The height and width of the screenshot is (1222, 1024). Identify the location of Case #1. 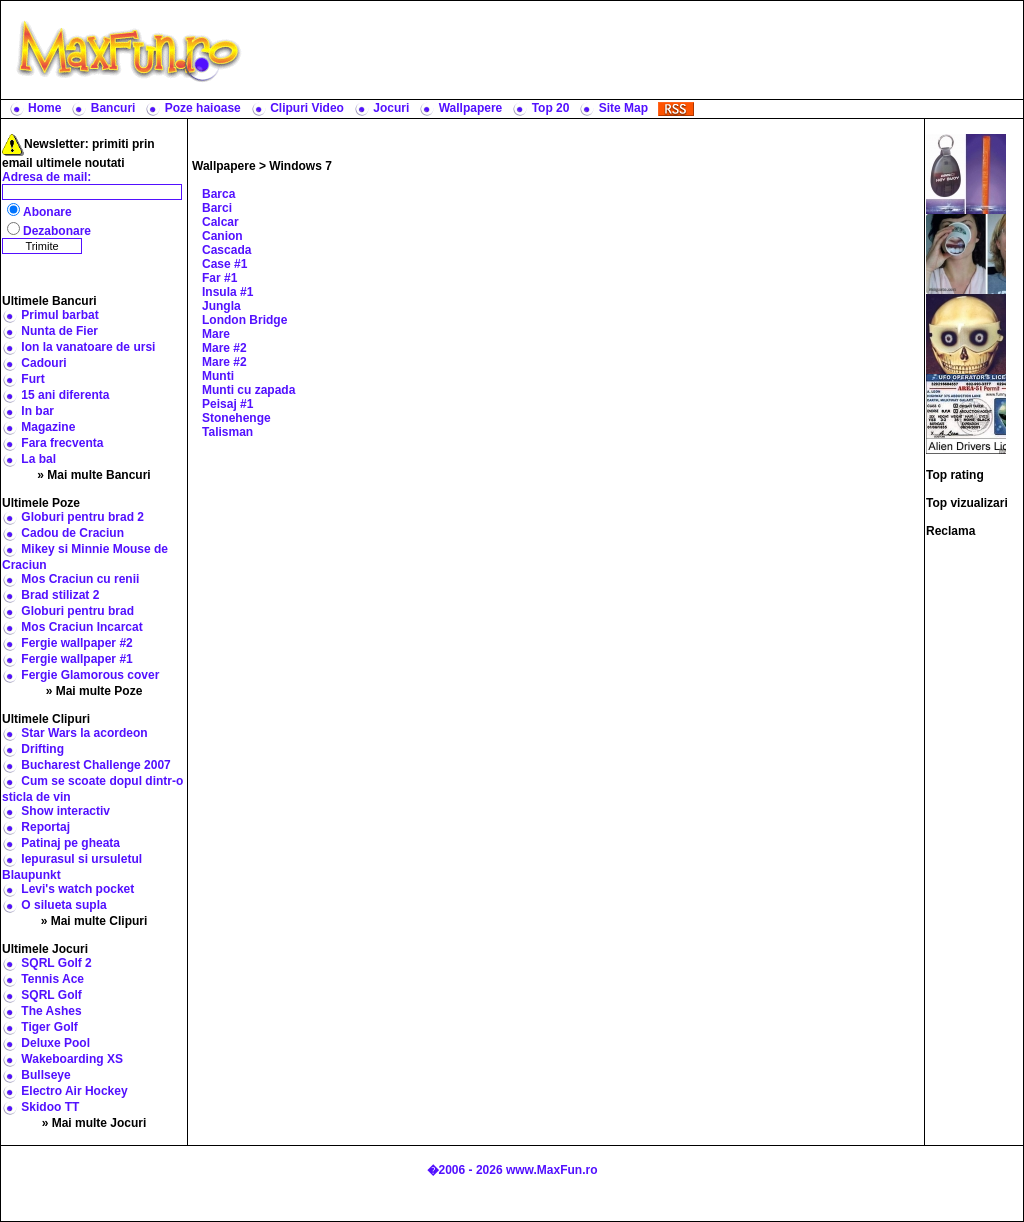
(224, 264).